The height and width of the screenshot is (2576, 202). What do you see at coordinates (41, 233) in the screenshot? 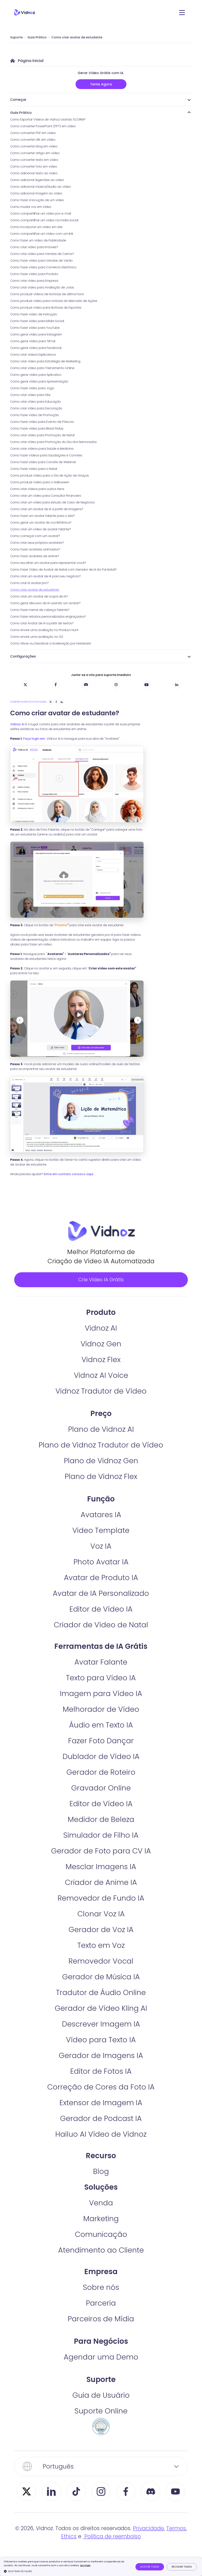
I see `Como compartilhar um vídeo com um link` at bounding box center [41, 233].